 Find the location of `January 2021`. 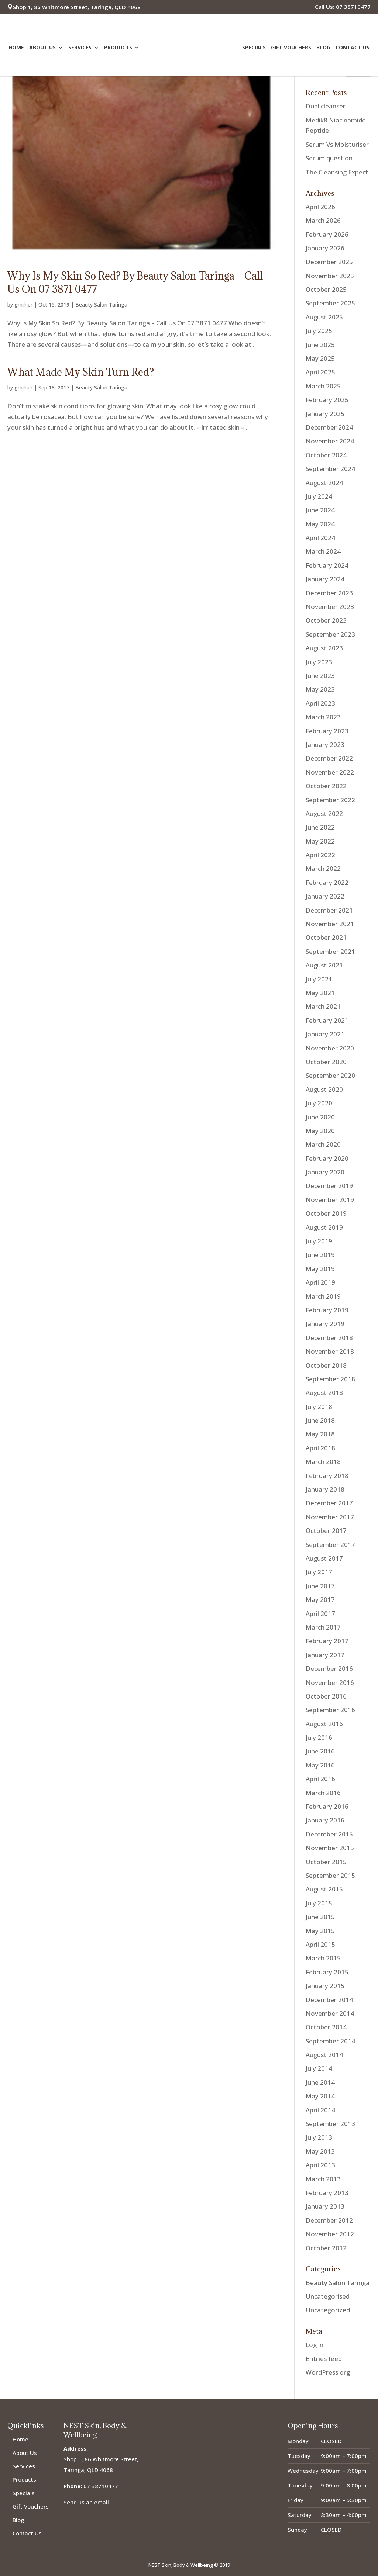

January 2021 is located at coordinates (325, 1034).